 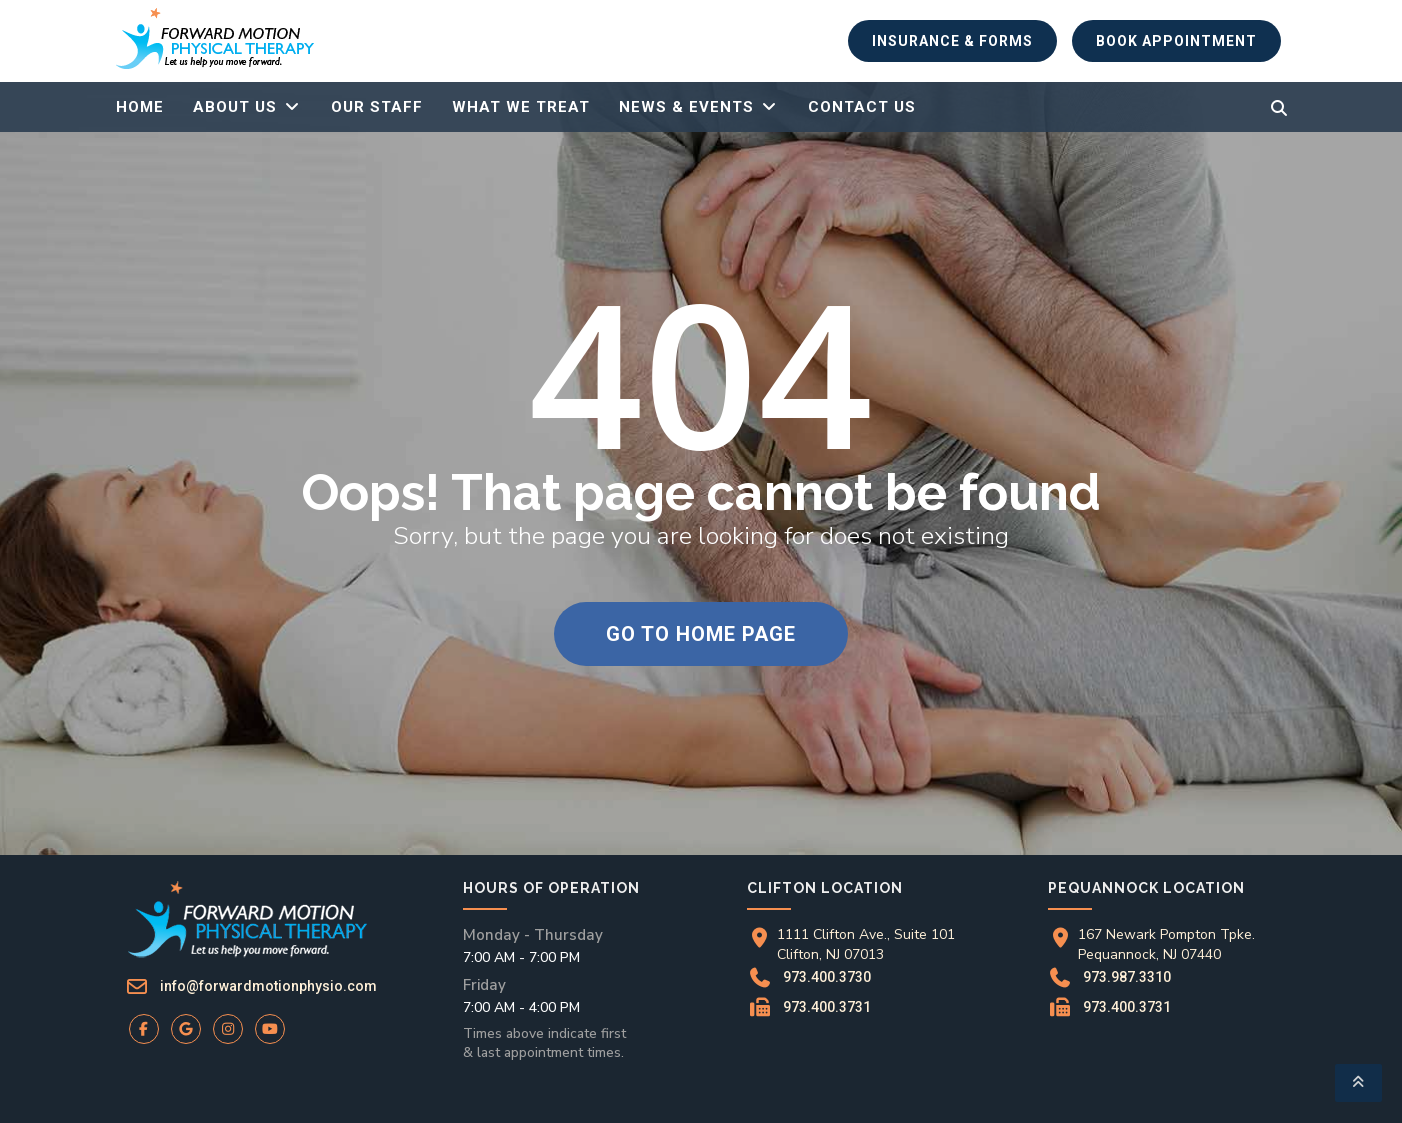 What do you see at coordinates (862, 107) in the screenshot?
I see `Contact Us` at bounding box center [862, 107].